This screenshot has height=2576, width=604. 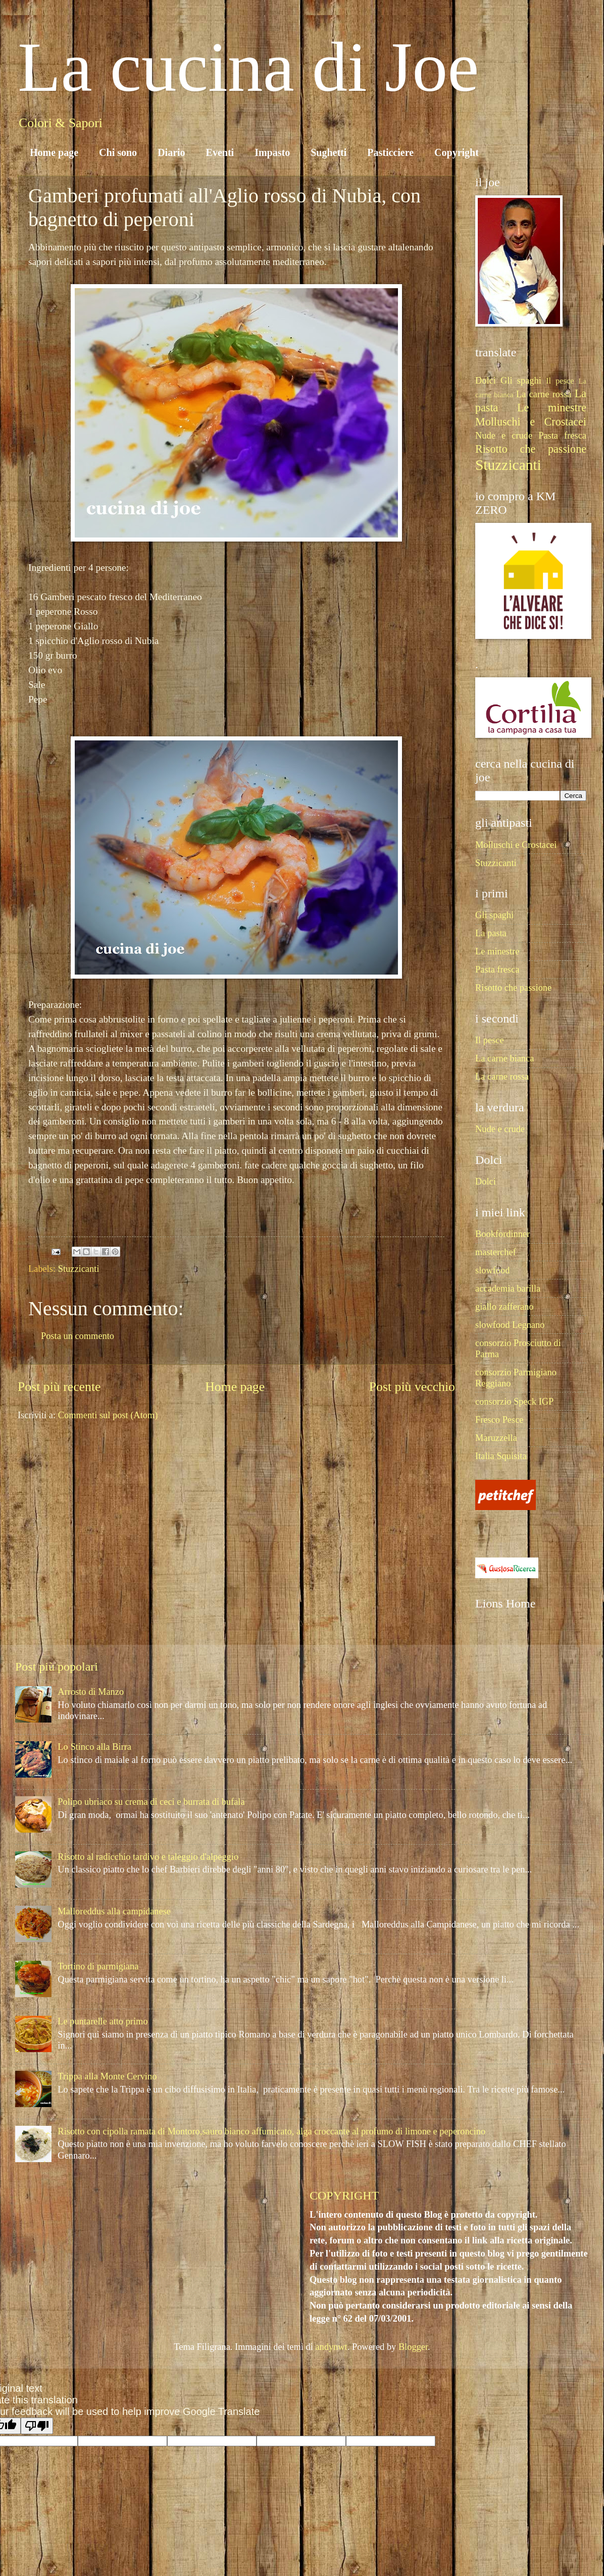 I want to click on Risotto che passione, so click(x=530, y=449).